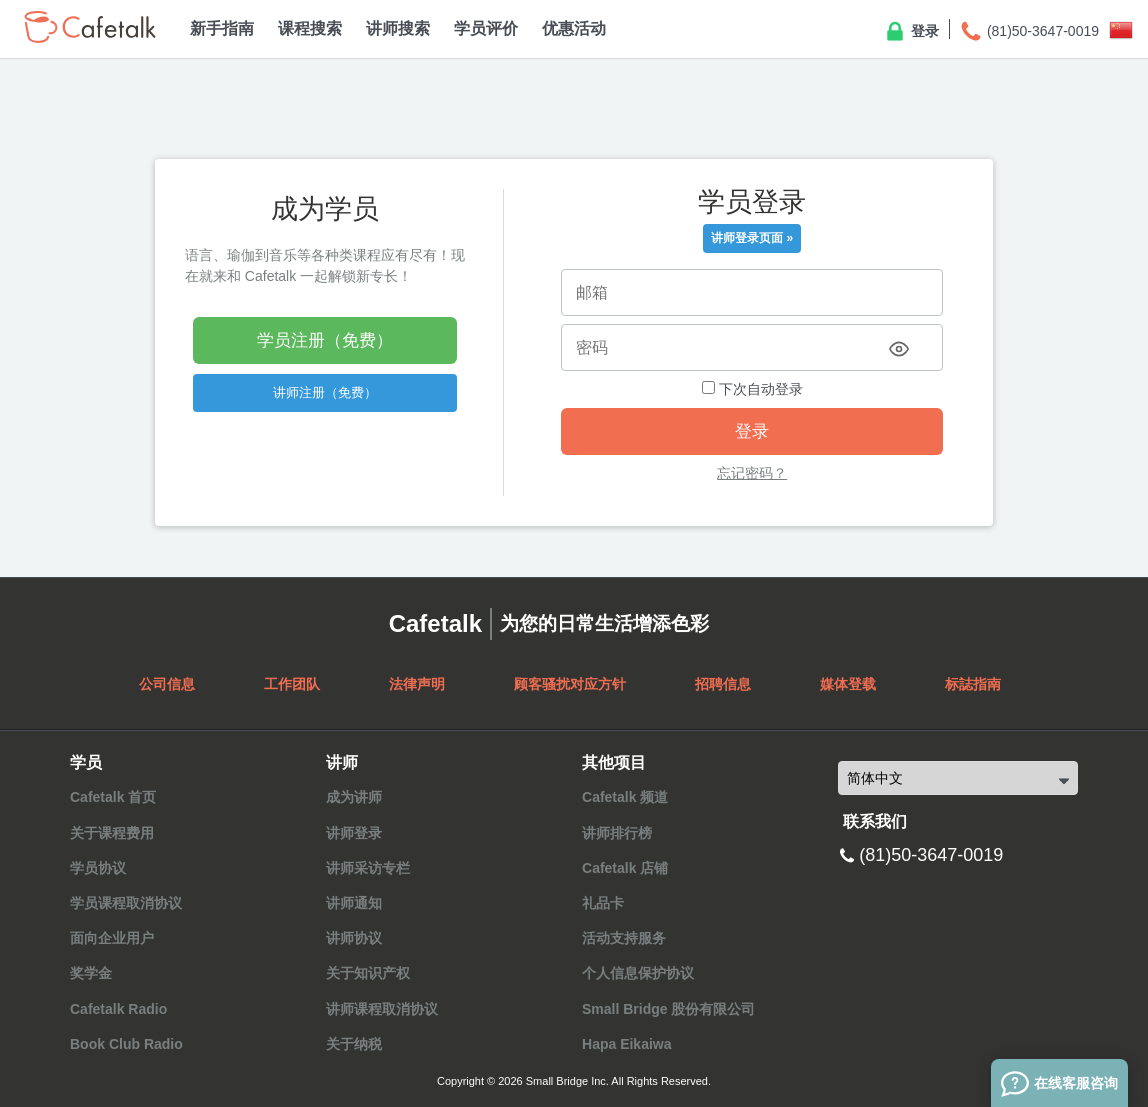  Describe the element at coordinates (354, 1044) in the screenshot. I see `关于纳税` at that location.